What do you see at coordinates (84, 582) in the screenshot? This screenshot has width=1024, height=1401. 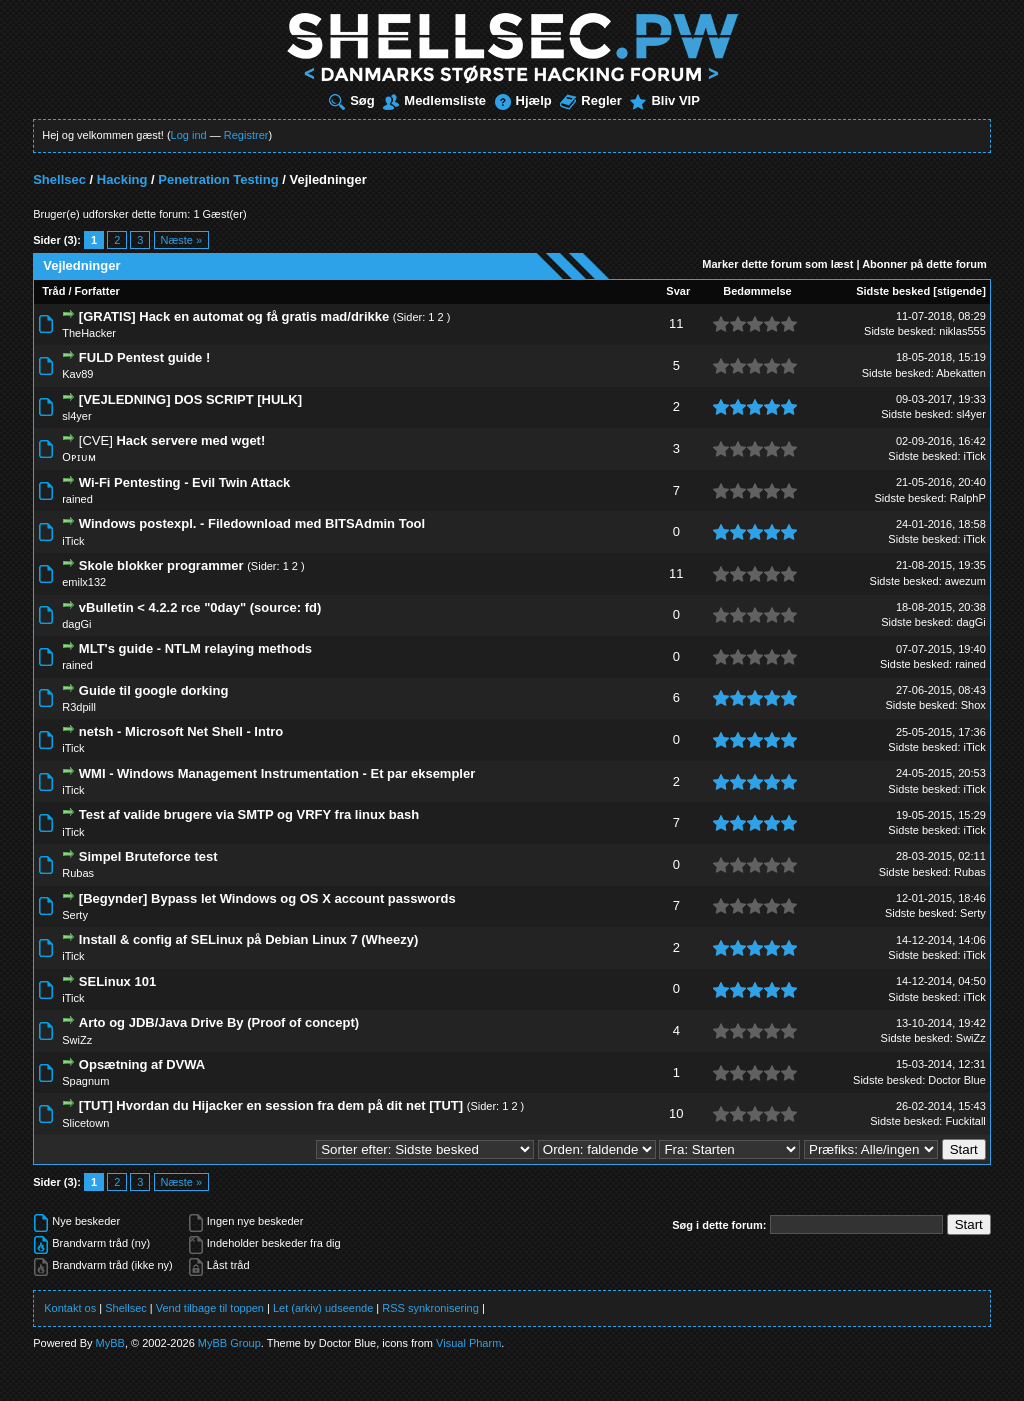 I see `emilx132` at bounding box center [84, 582].